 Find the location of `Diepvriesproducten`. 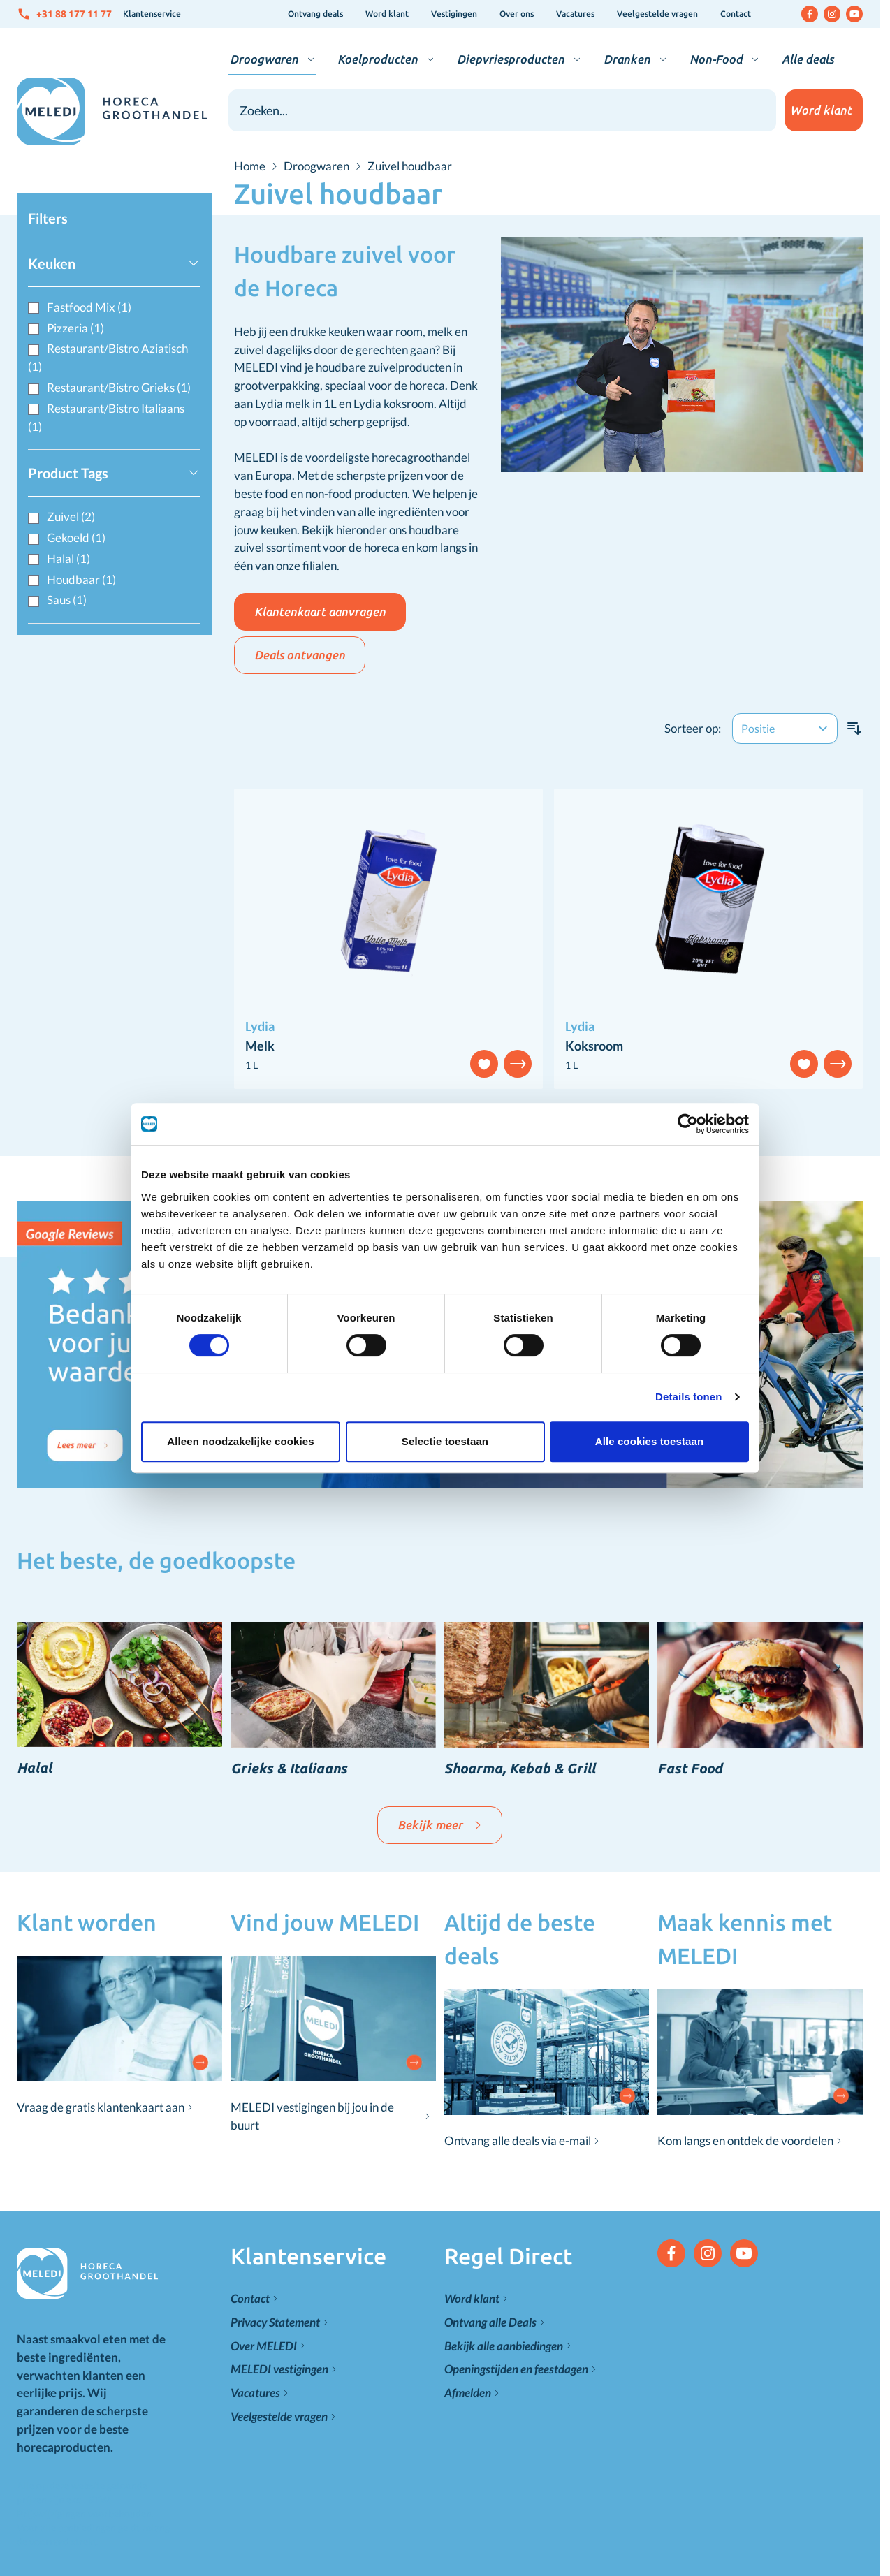

Diepvriesproducten is located at coordinates (510, 59).